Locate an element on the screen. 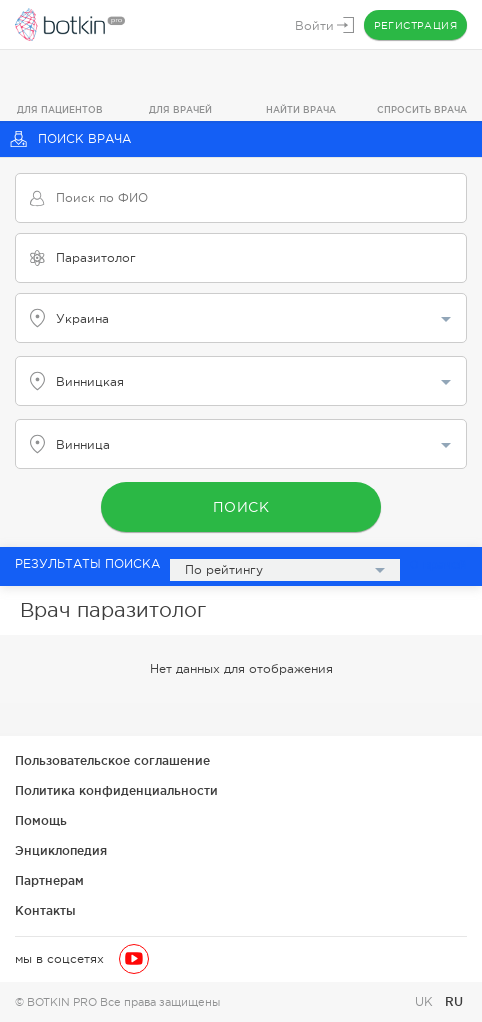  Контакты is located at coordinates (45, 910).